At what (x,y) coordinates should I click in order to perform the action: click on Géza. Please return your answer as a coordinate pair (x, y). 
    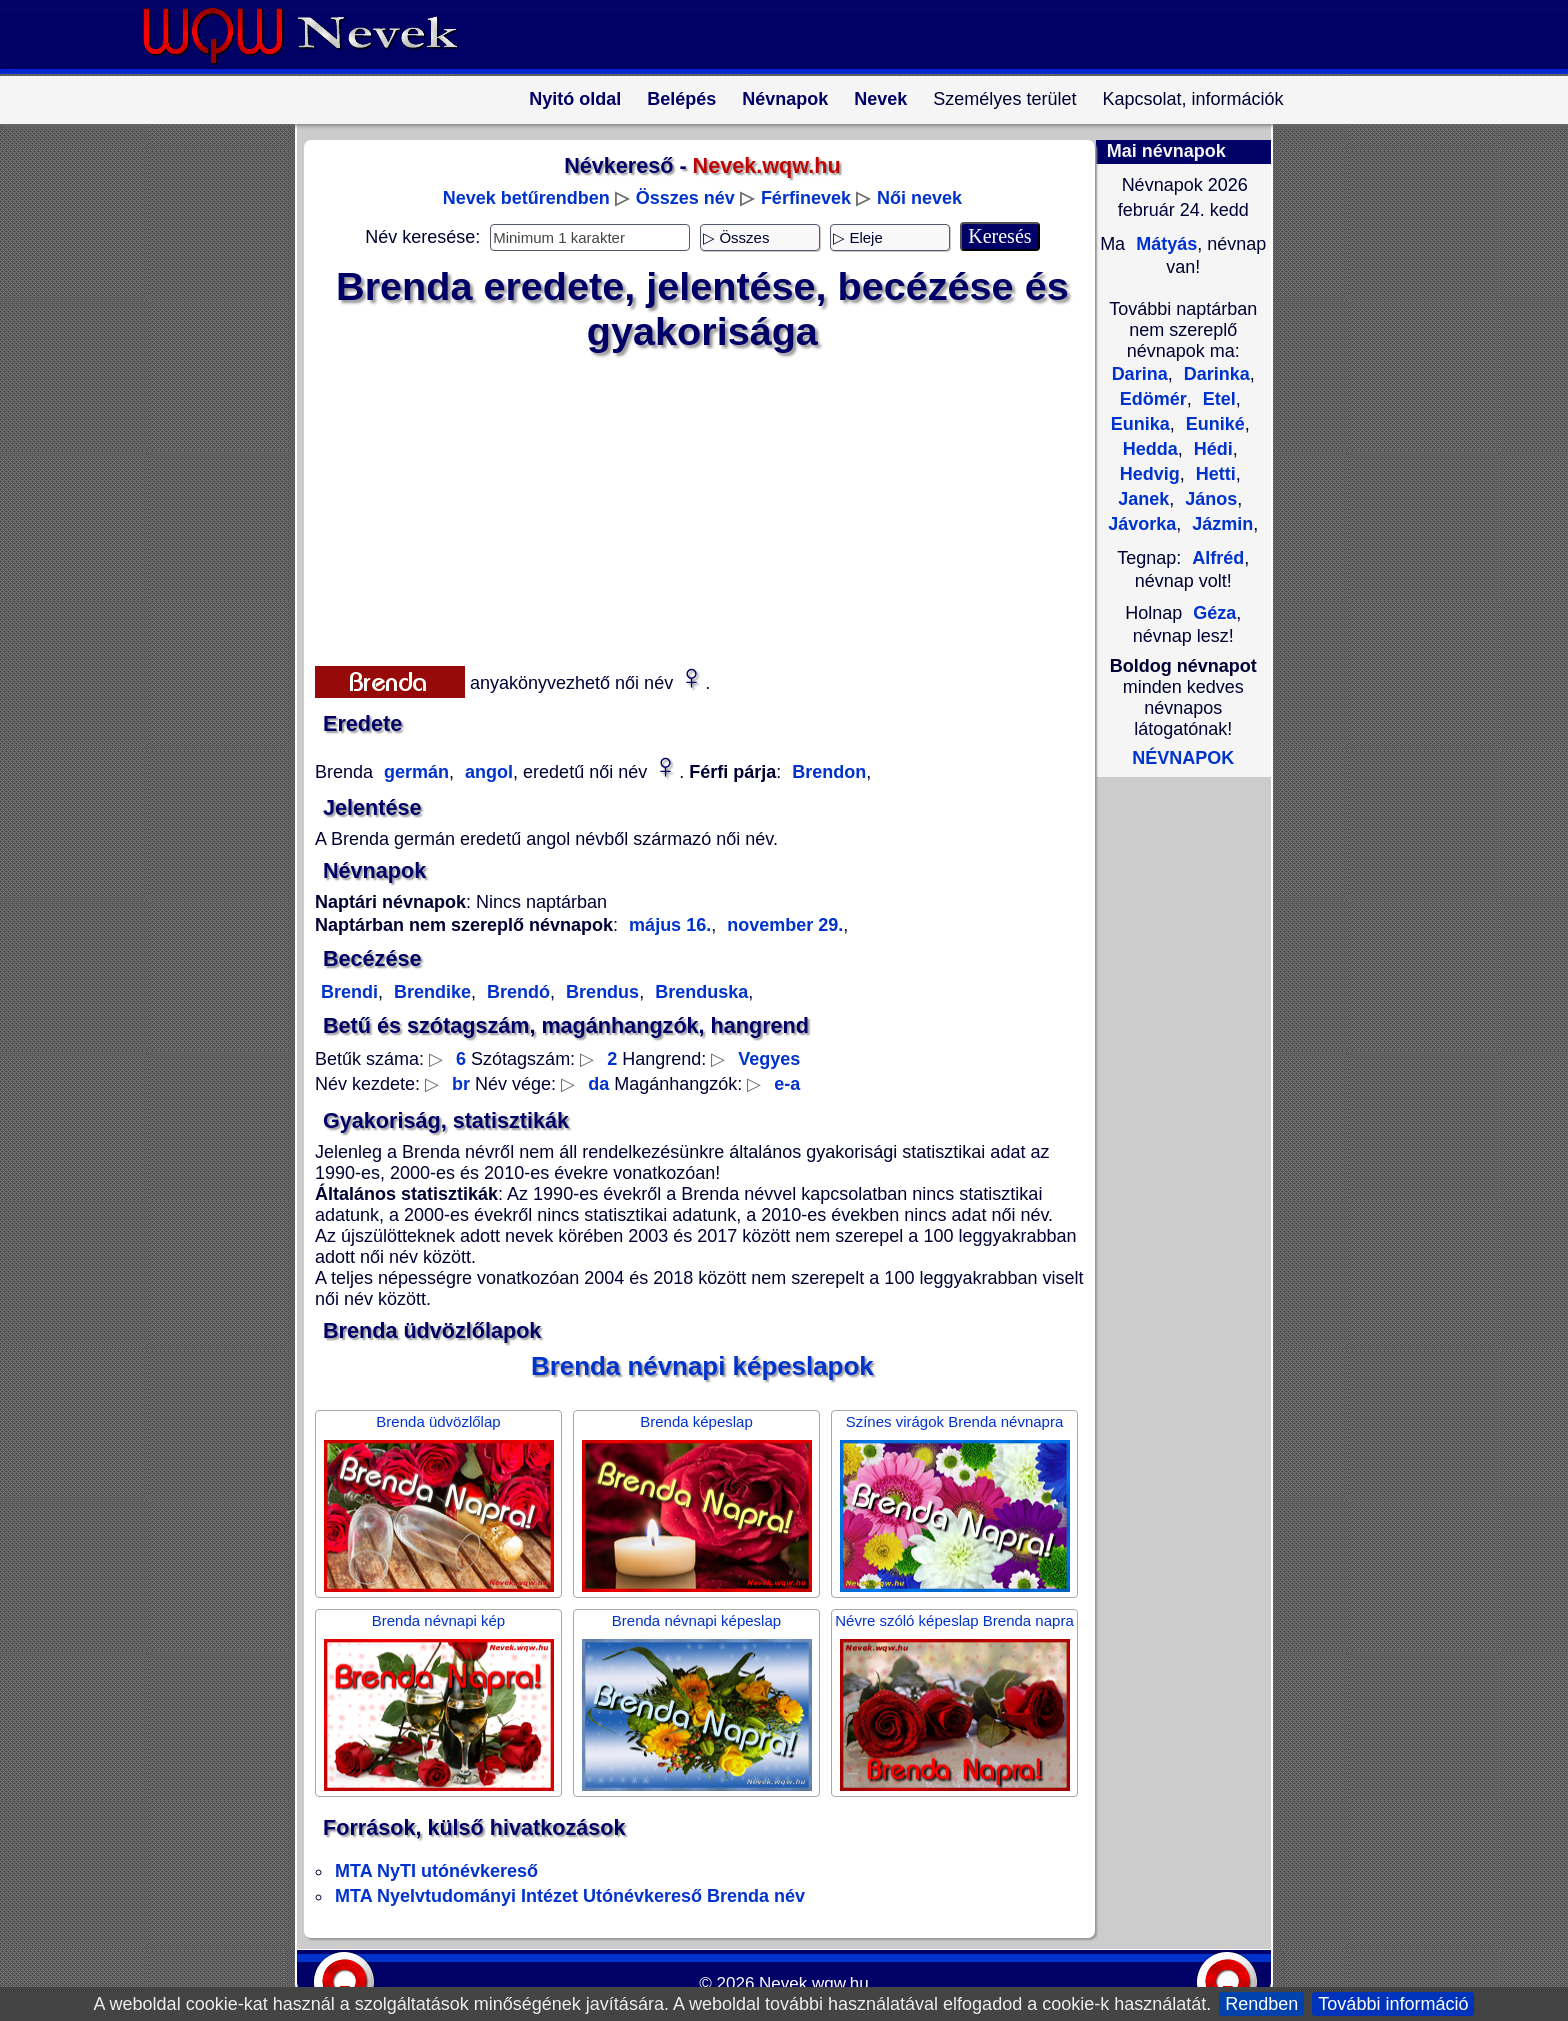
    Looking at the image, I should click on (1214, 613).